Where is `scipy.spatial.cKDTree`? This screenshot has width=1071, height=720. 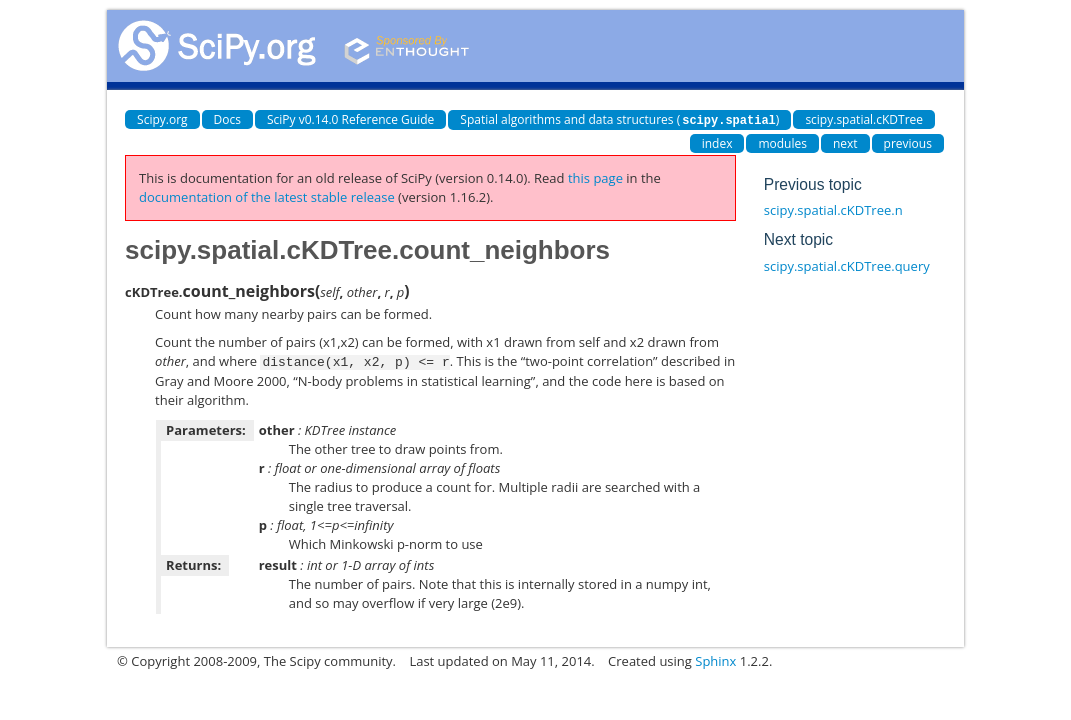 scipy.spatial.cKDTree is located at coordinates (864, 119).